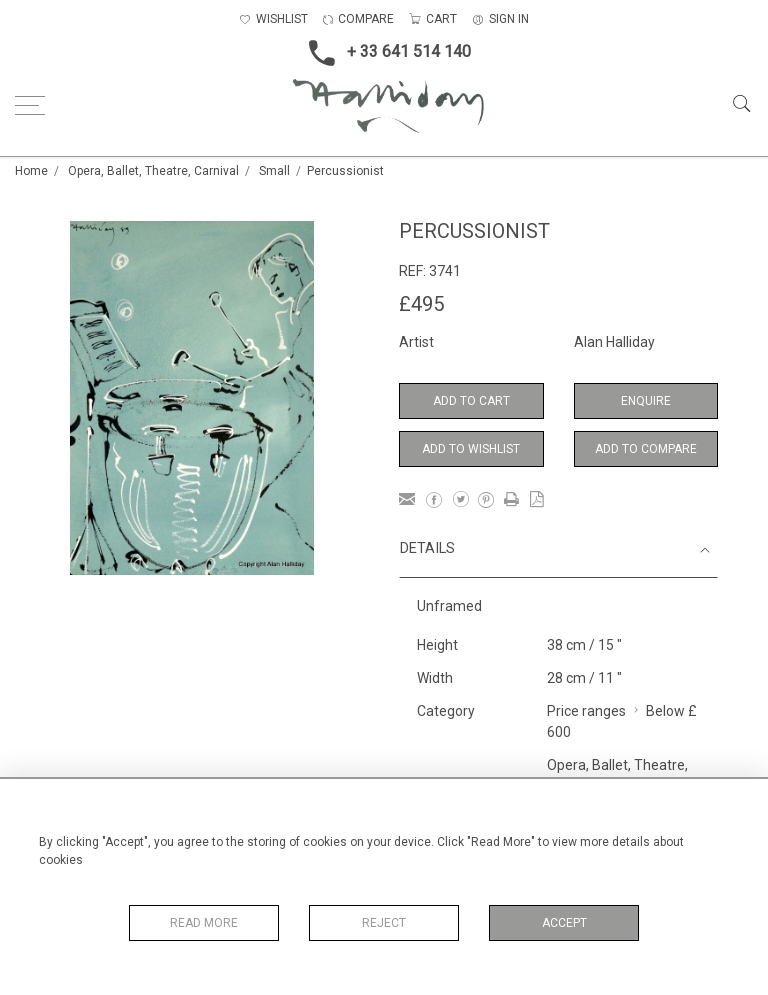 The width and height of the screenshot is (768, 995). What do you see at coordinates (586, 711) in the screenshot?
I see `Price ranges` at bounding box center [586, 711].